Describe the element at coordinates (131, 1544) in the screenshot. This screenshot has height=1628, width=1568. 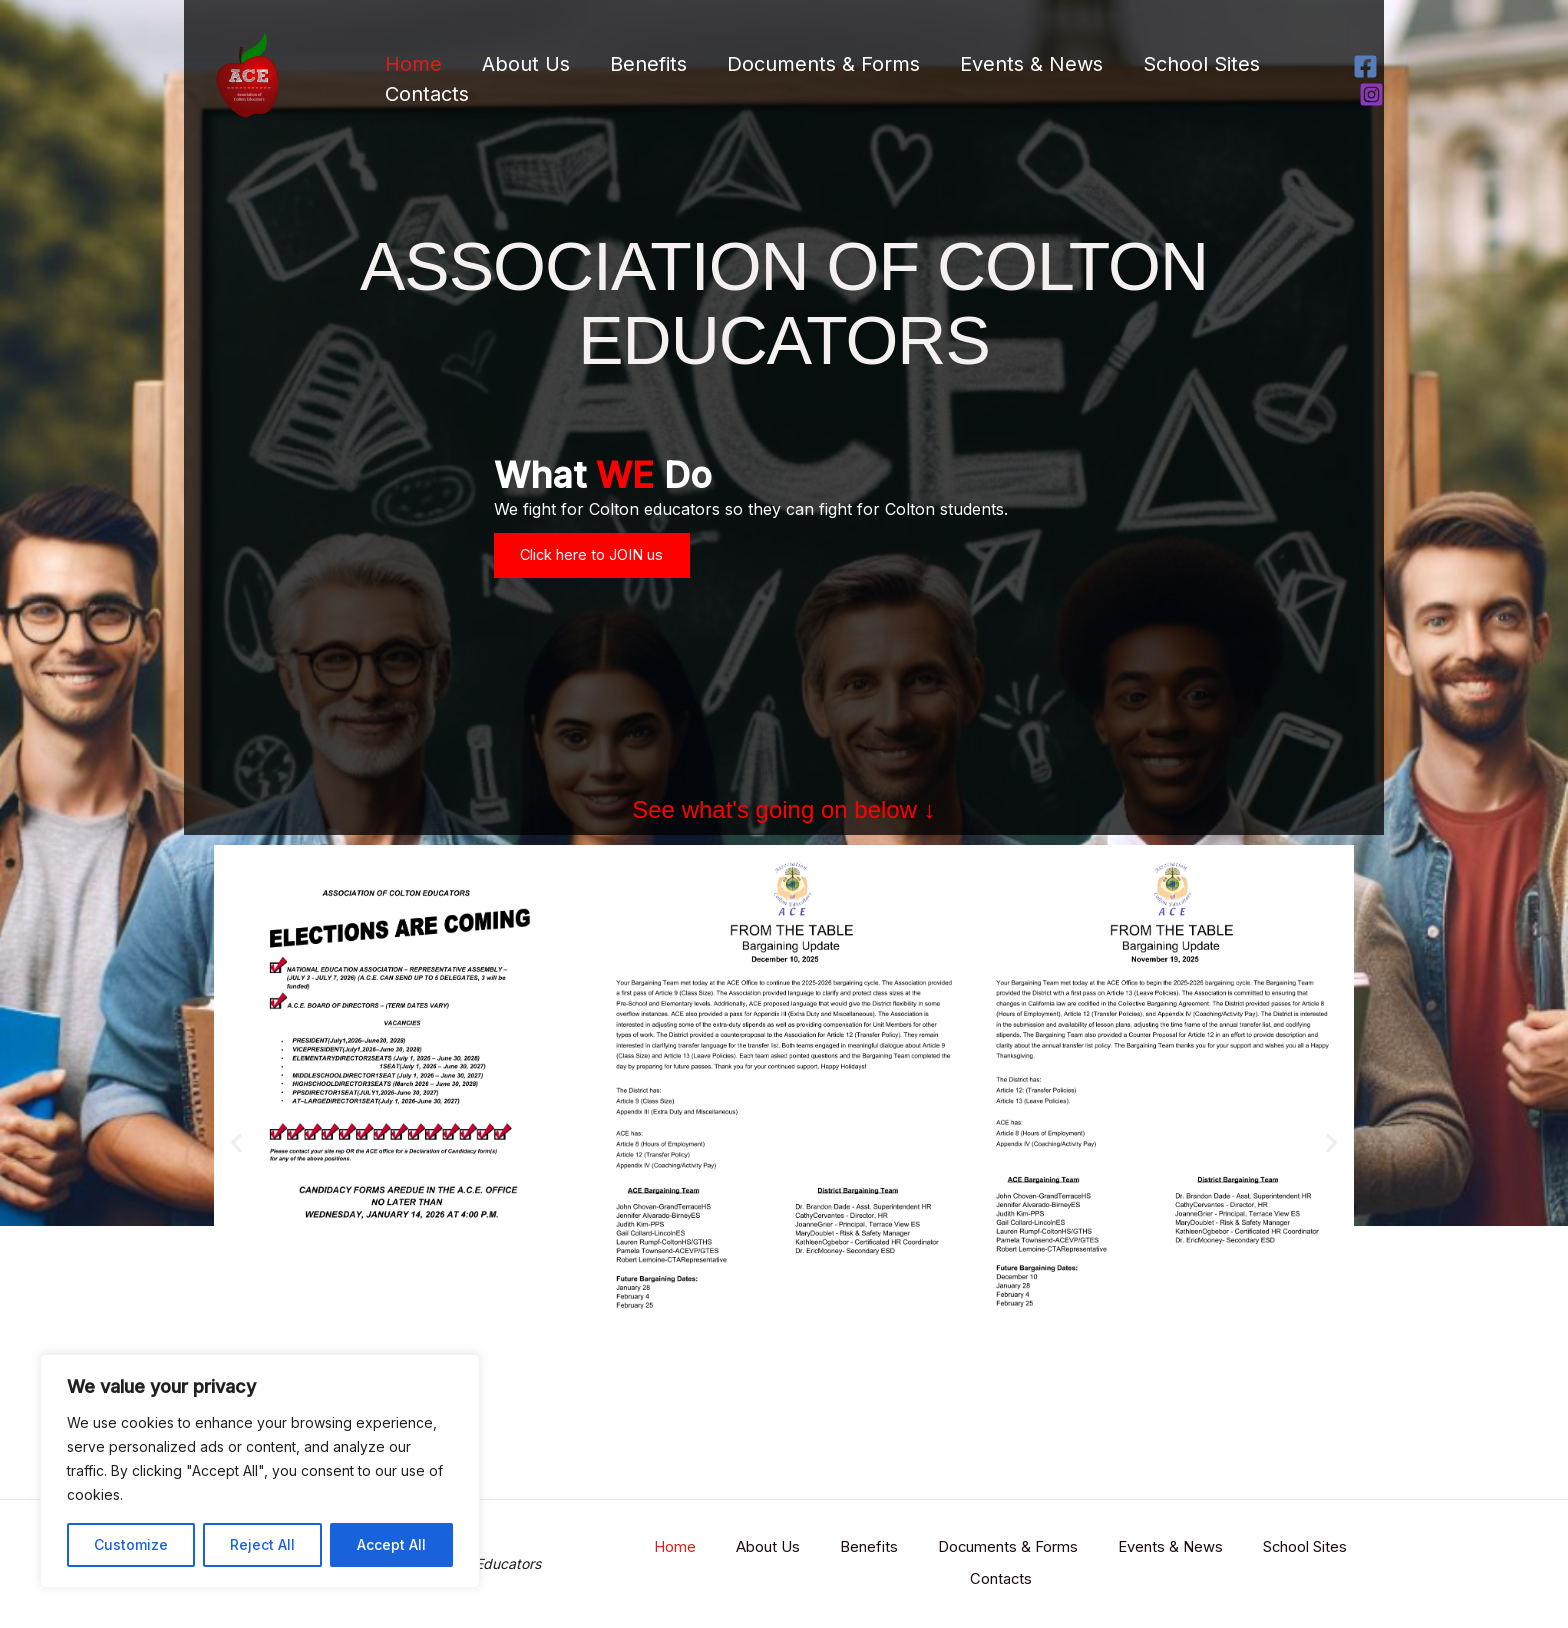
I see `Customize` at that location.